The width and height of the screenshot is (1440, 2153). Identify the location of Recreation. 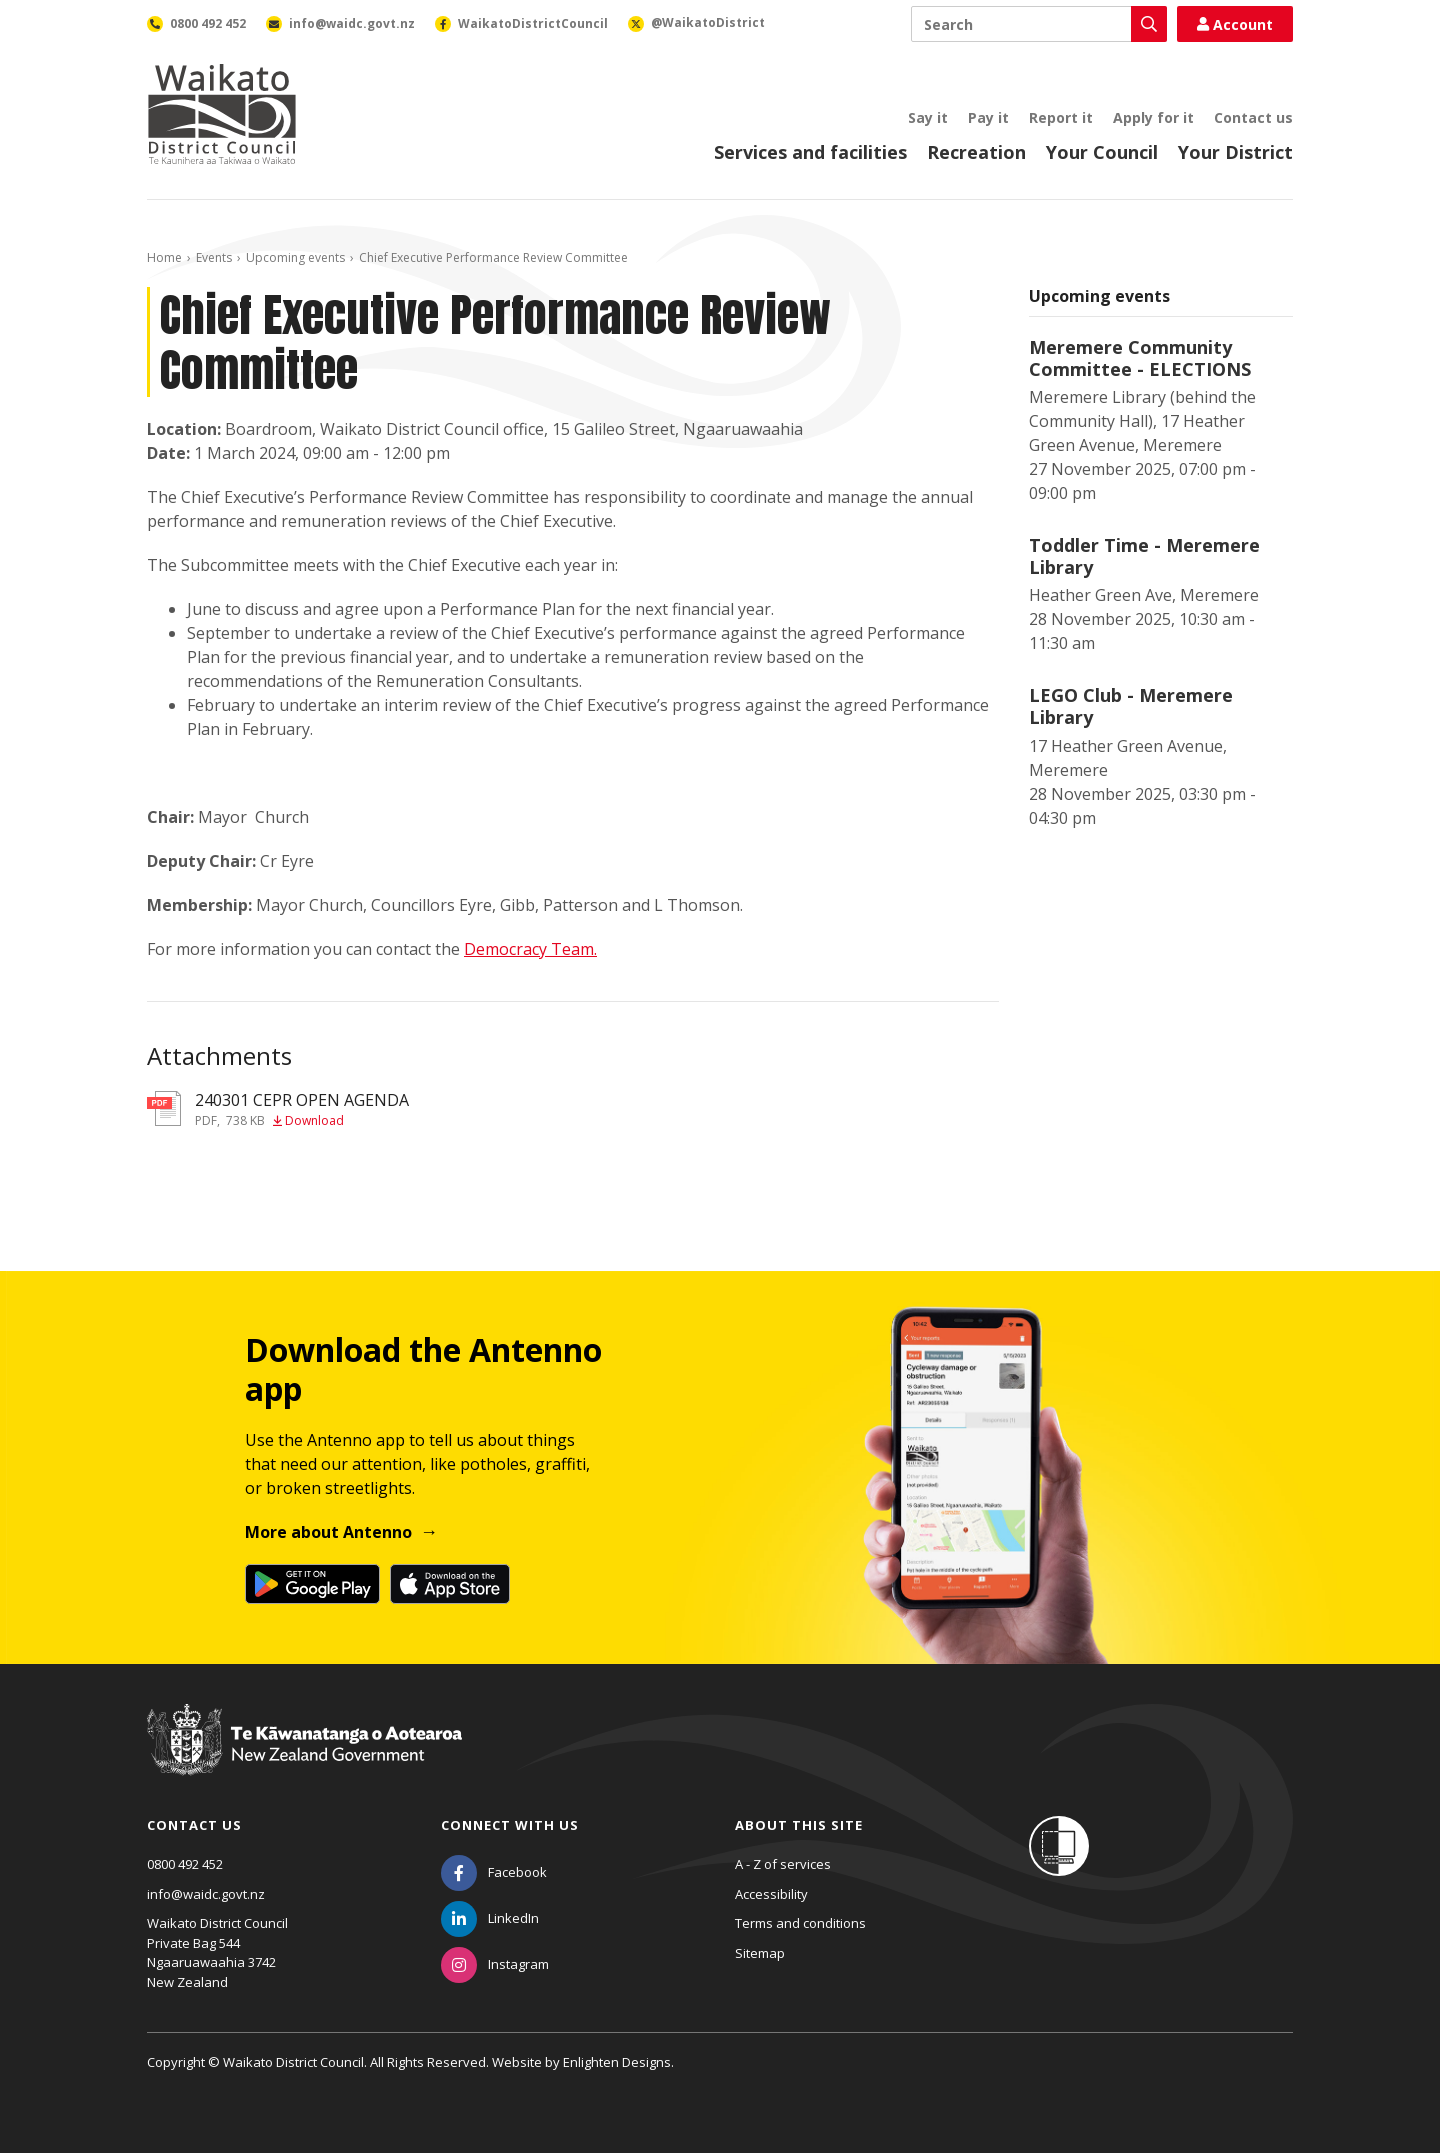
(976, 152).